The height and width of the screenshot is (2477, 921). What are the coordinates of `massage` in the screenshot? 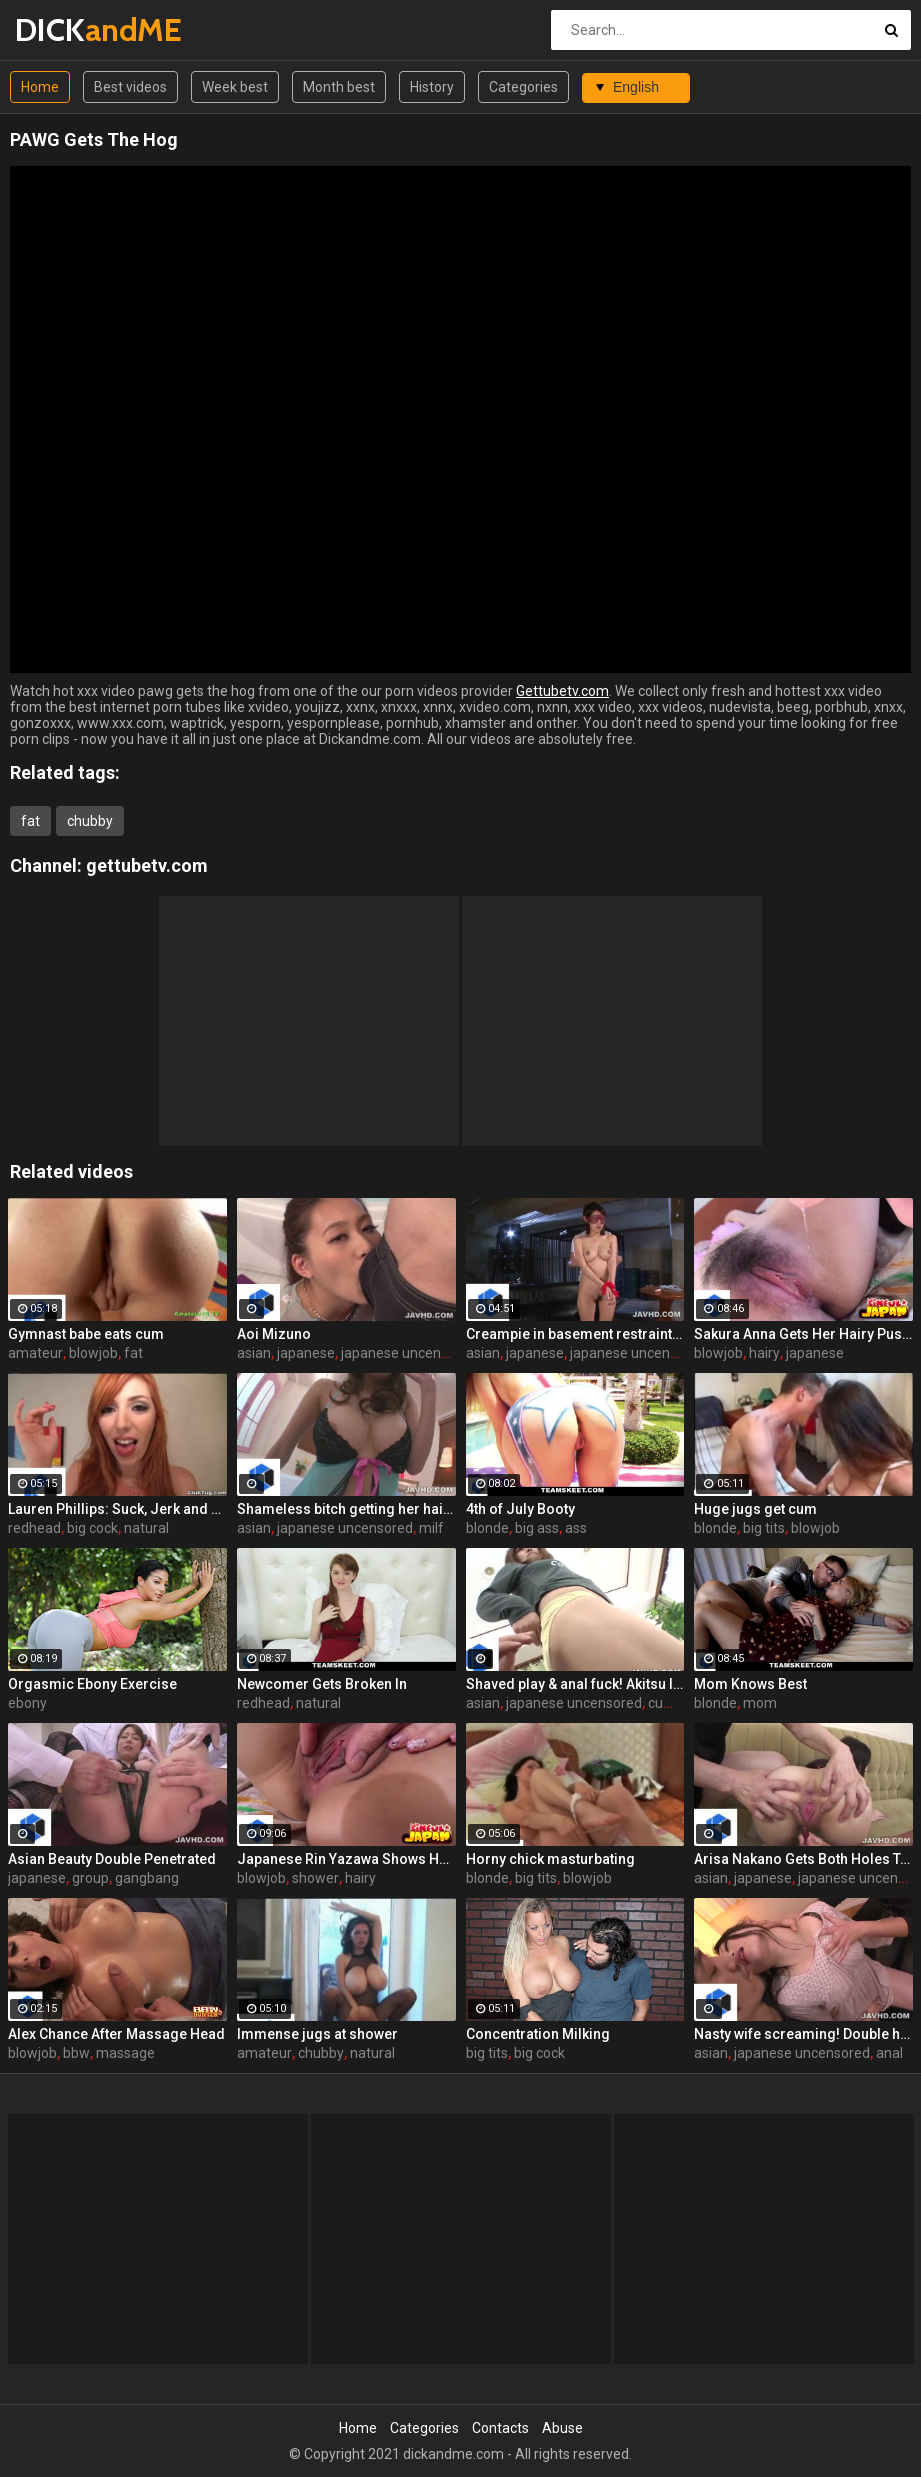 It's located at (125, 2053).